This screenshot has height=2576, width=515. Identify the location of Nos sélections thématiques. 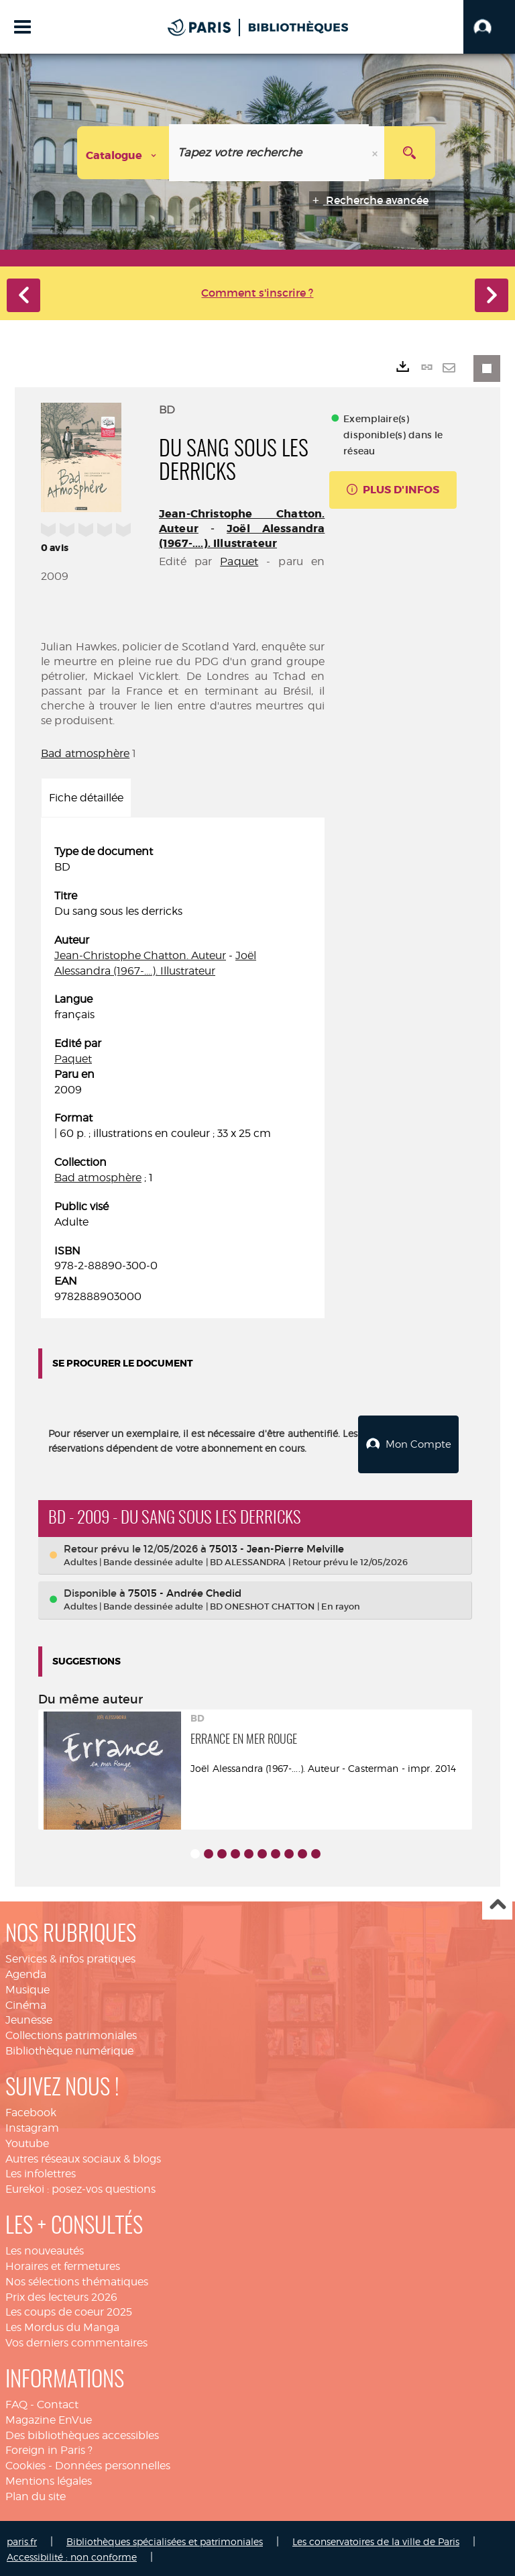
(76, 2279).